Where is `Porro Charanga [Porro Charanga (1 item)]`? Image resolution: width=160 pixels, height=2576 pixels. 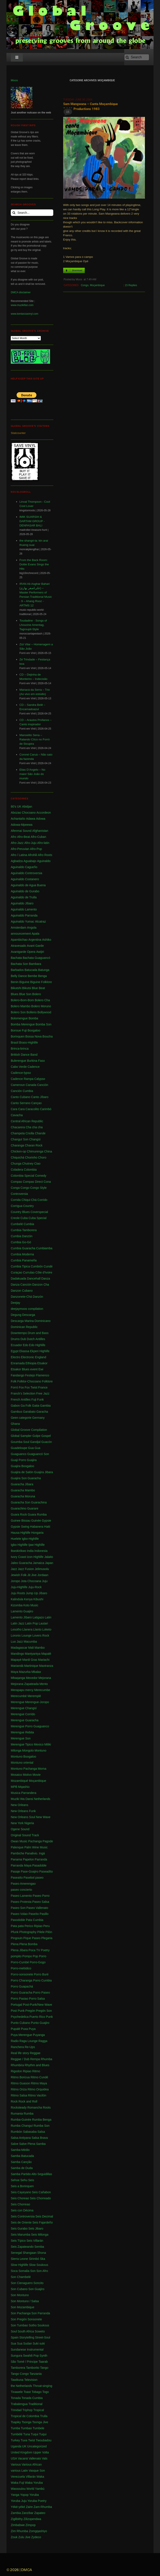 Porro Charanga [Porro Charanga (1 item)] is located at coordinates (21, 1980).